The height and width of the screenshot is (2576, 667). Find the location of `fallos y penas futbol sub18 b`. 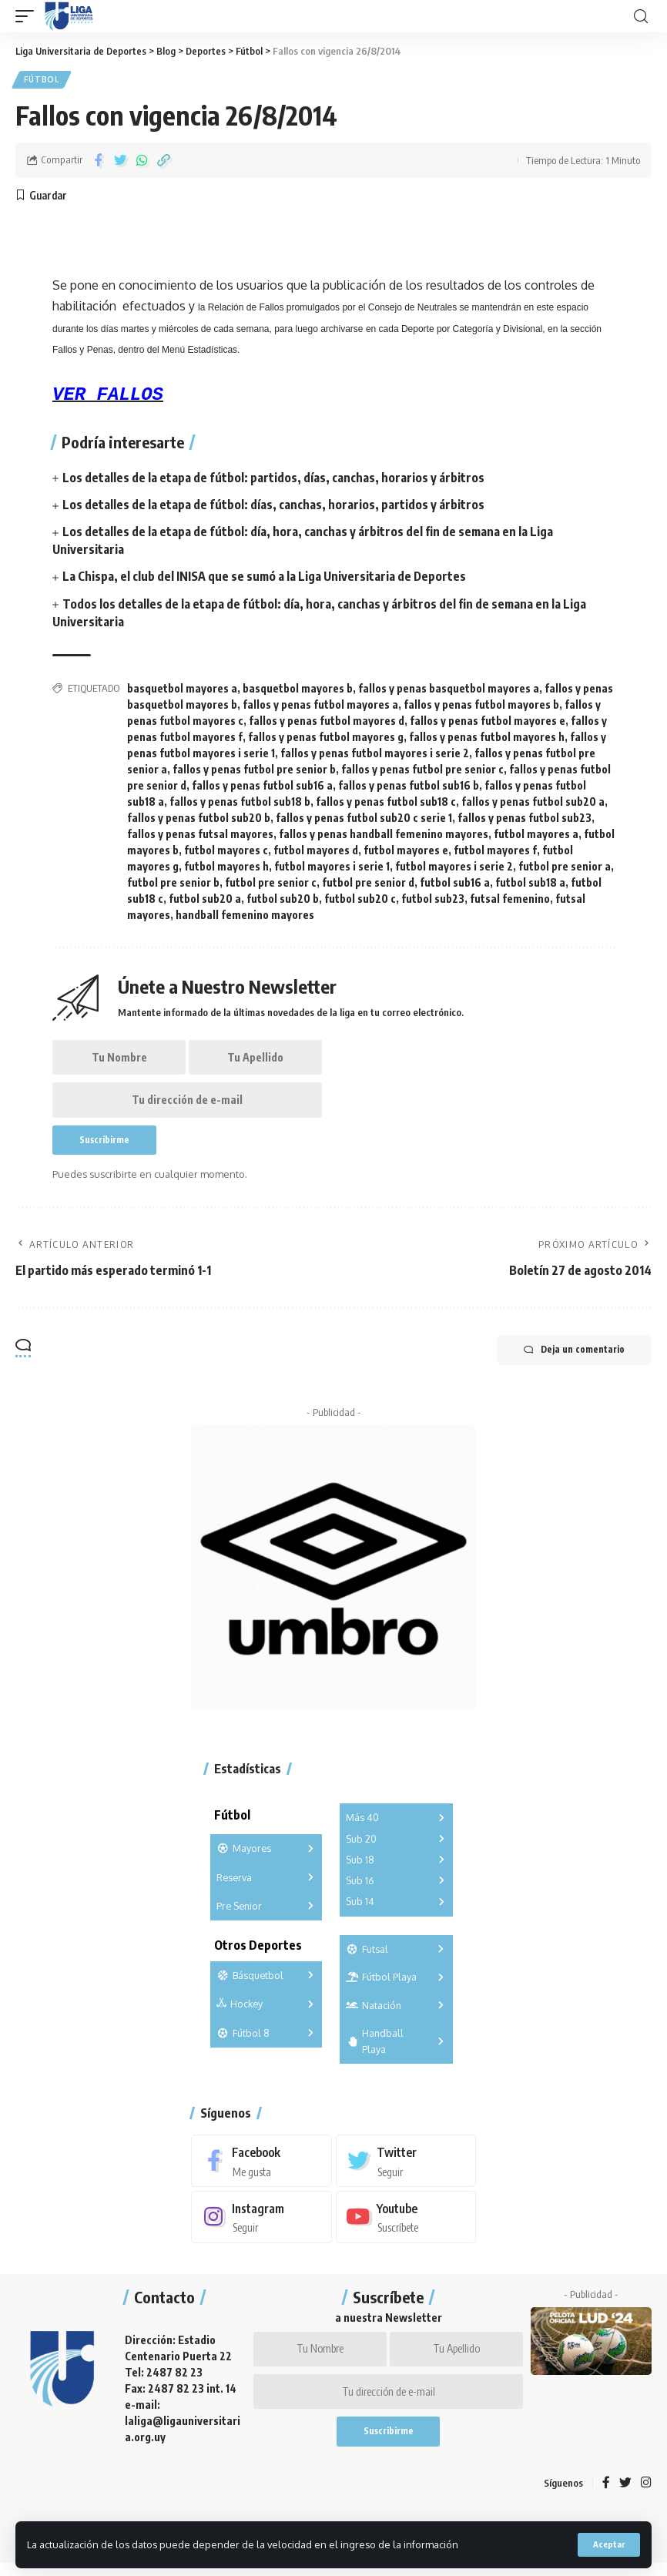

fallos y penas futbol sub18 b is located at coordinates (239, 803).